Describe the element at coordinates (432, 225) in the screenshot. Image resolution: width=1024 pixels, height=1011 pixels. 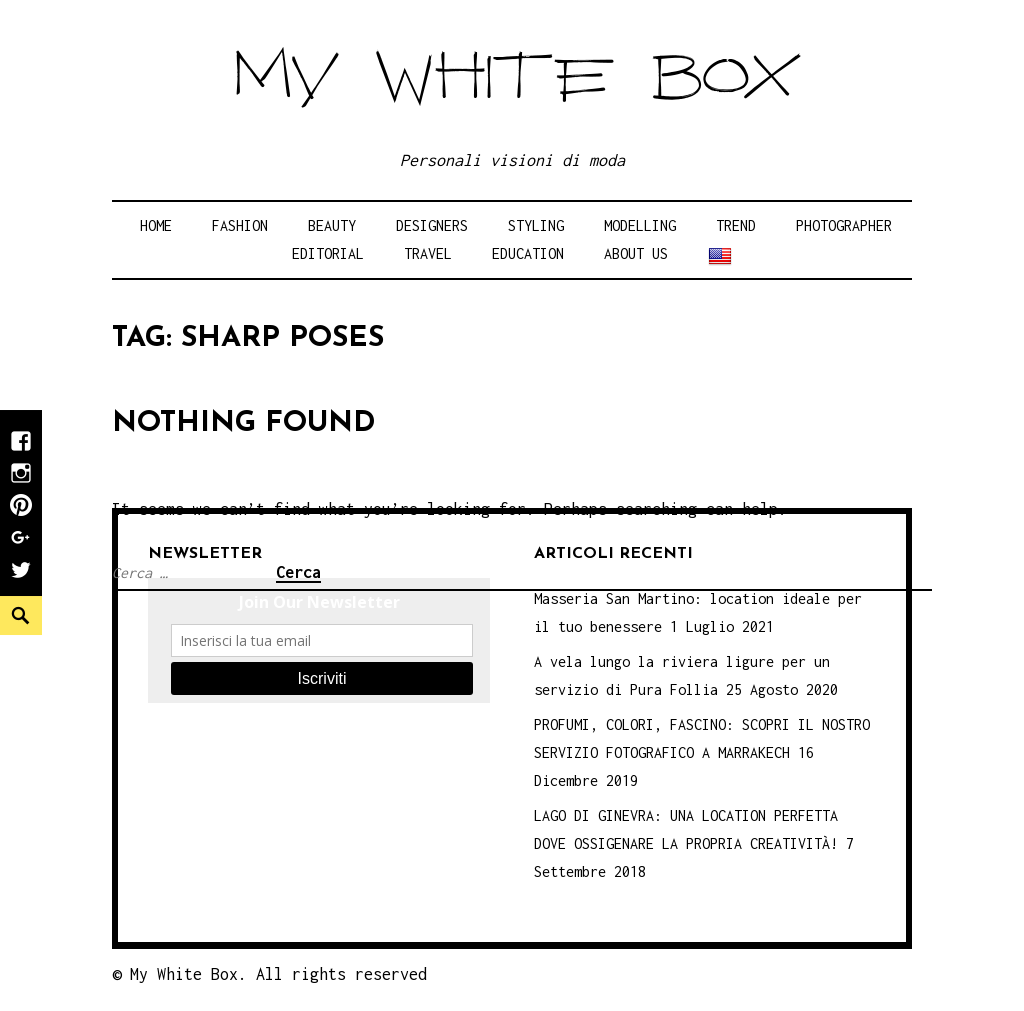
I see `Designers` at that location.